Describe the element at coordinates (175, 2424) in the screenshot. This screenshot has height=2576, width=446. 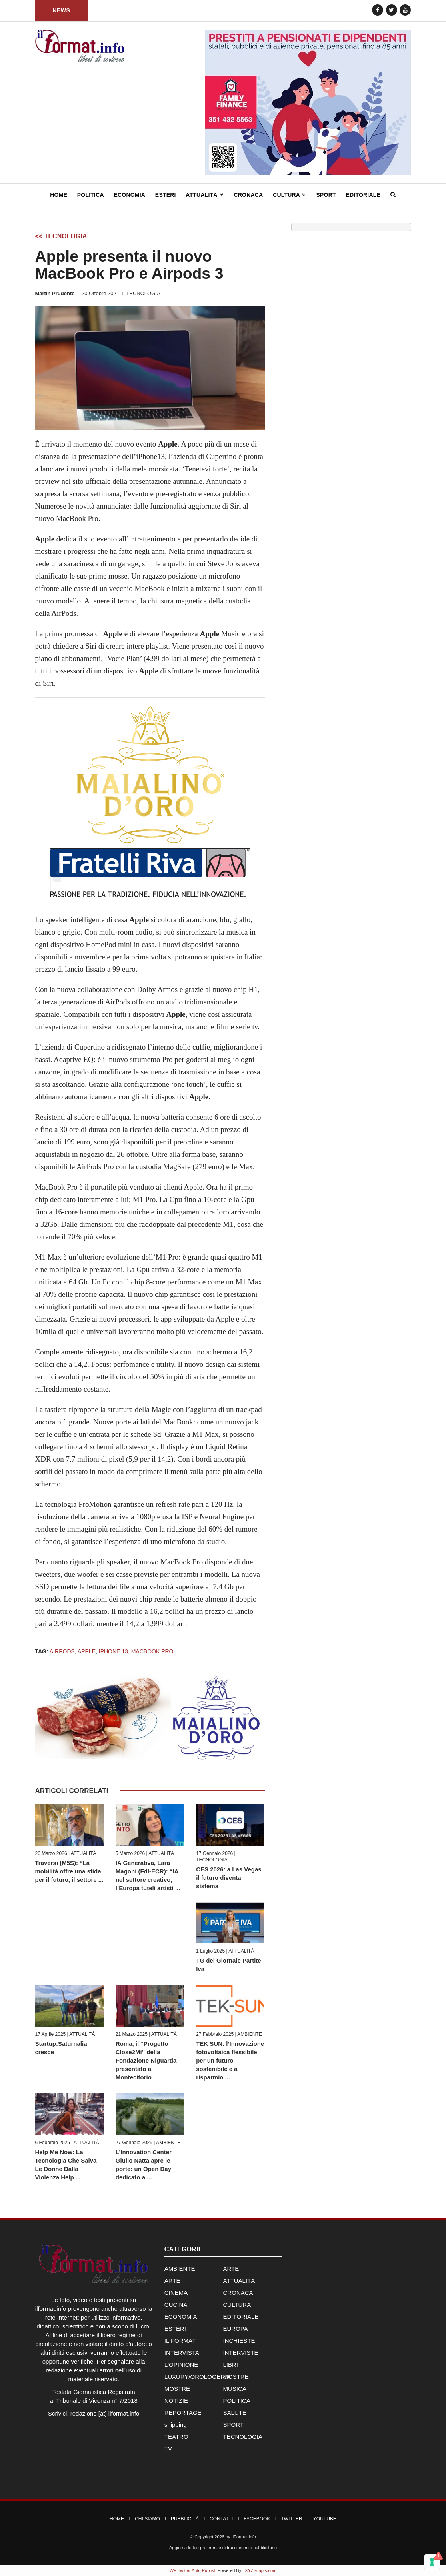
I see `shipping` at that location.